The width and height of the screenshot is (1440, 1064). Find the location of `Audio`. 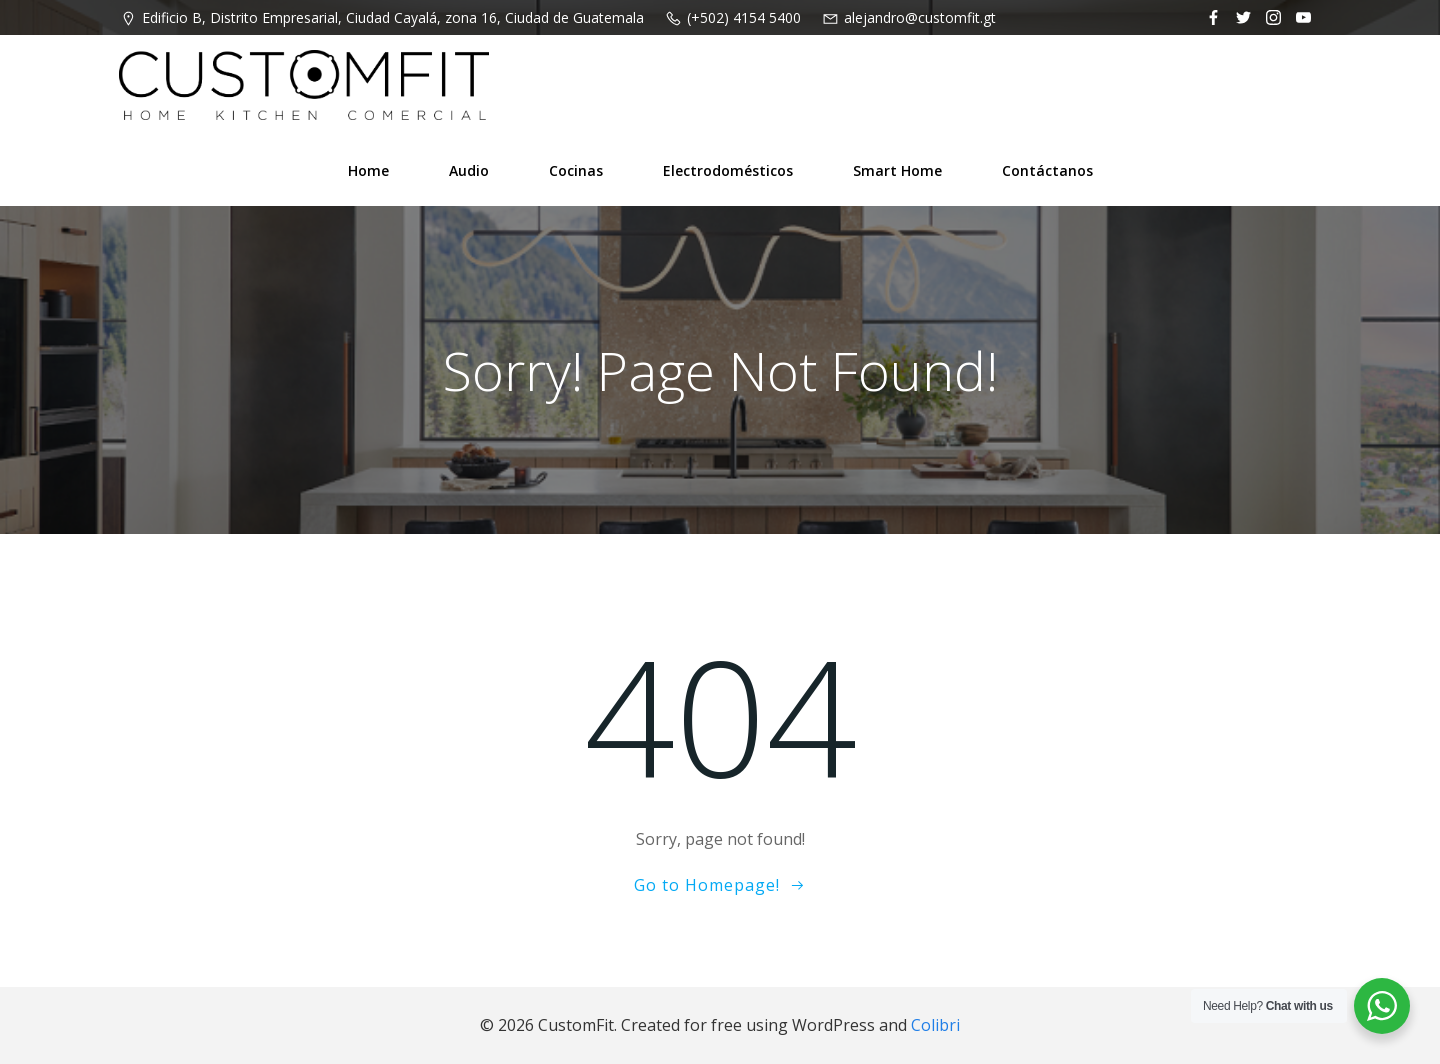

Audio is located at coordinates (469, 170).